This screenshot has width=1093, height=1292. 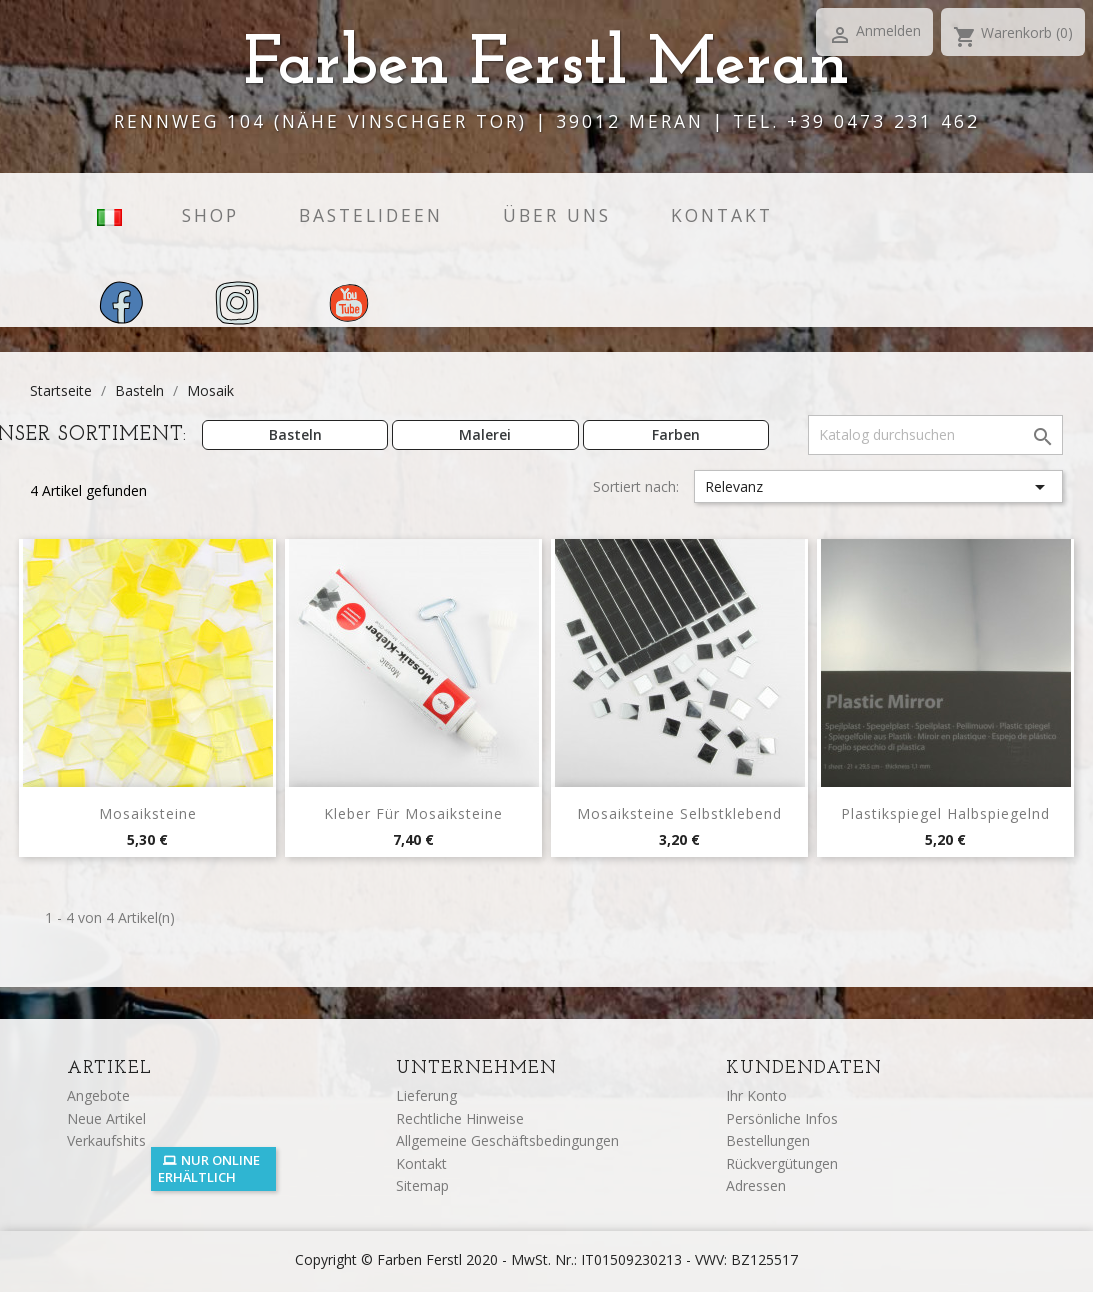 What do you see at coordinates (722, 215) in the screenshot?
I see `Kontakt` at bounding box center [722, 215].